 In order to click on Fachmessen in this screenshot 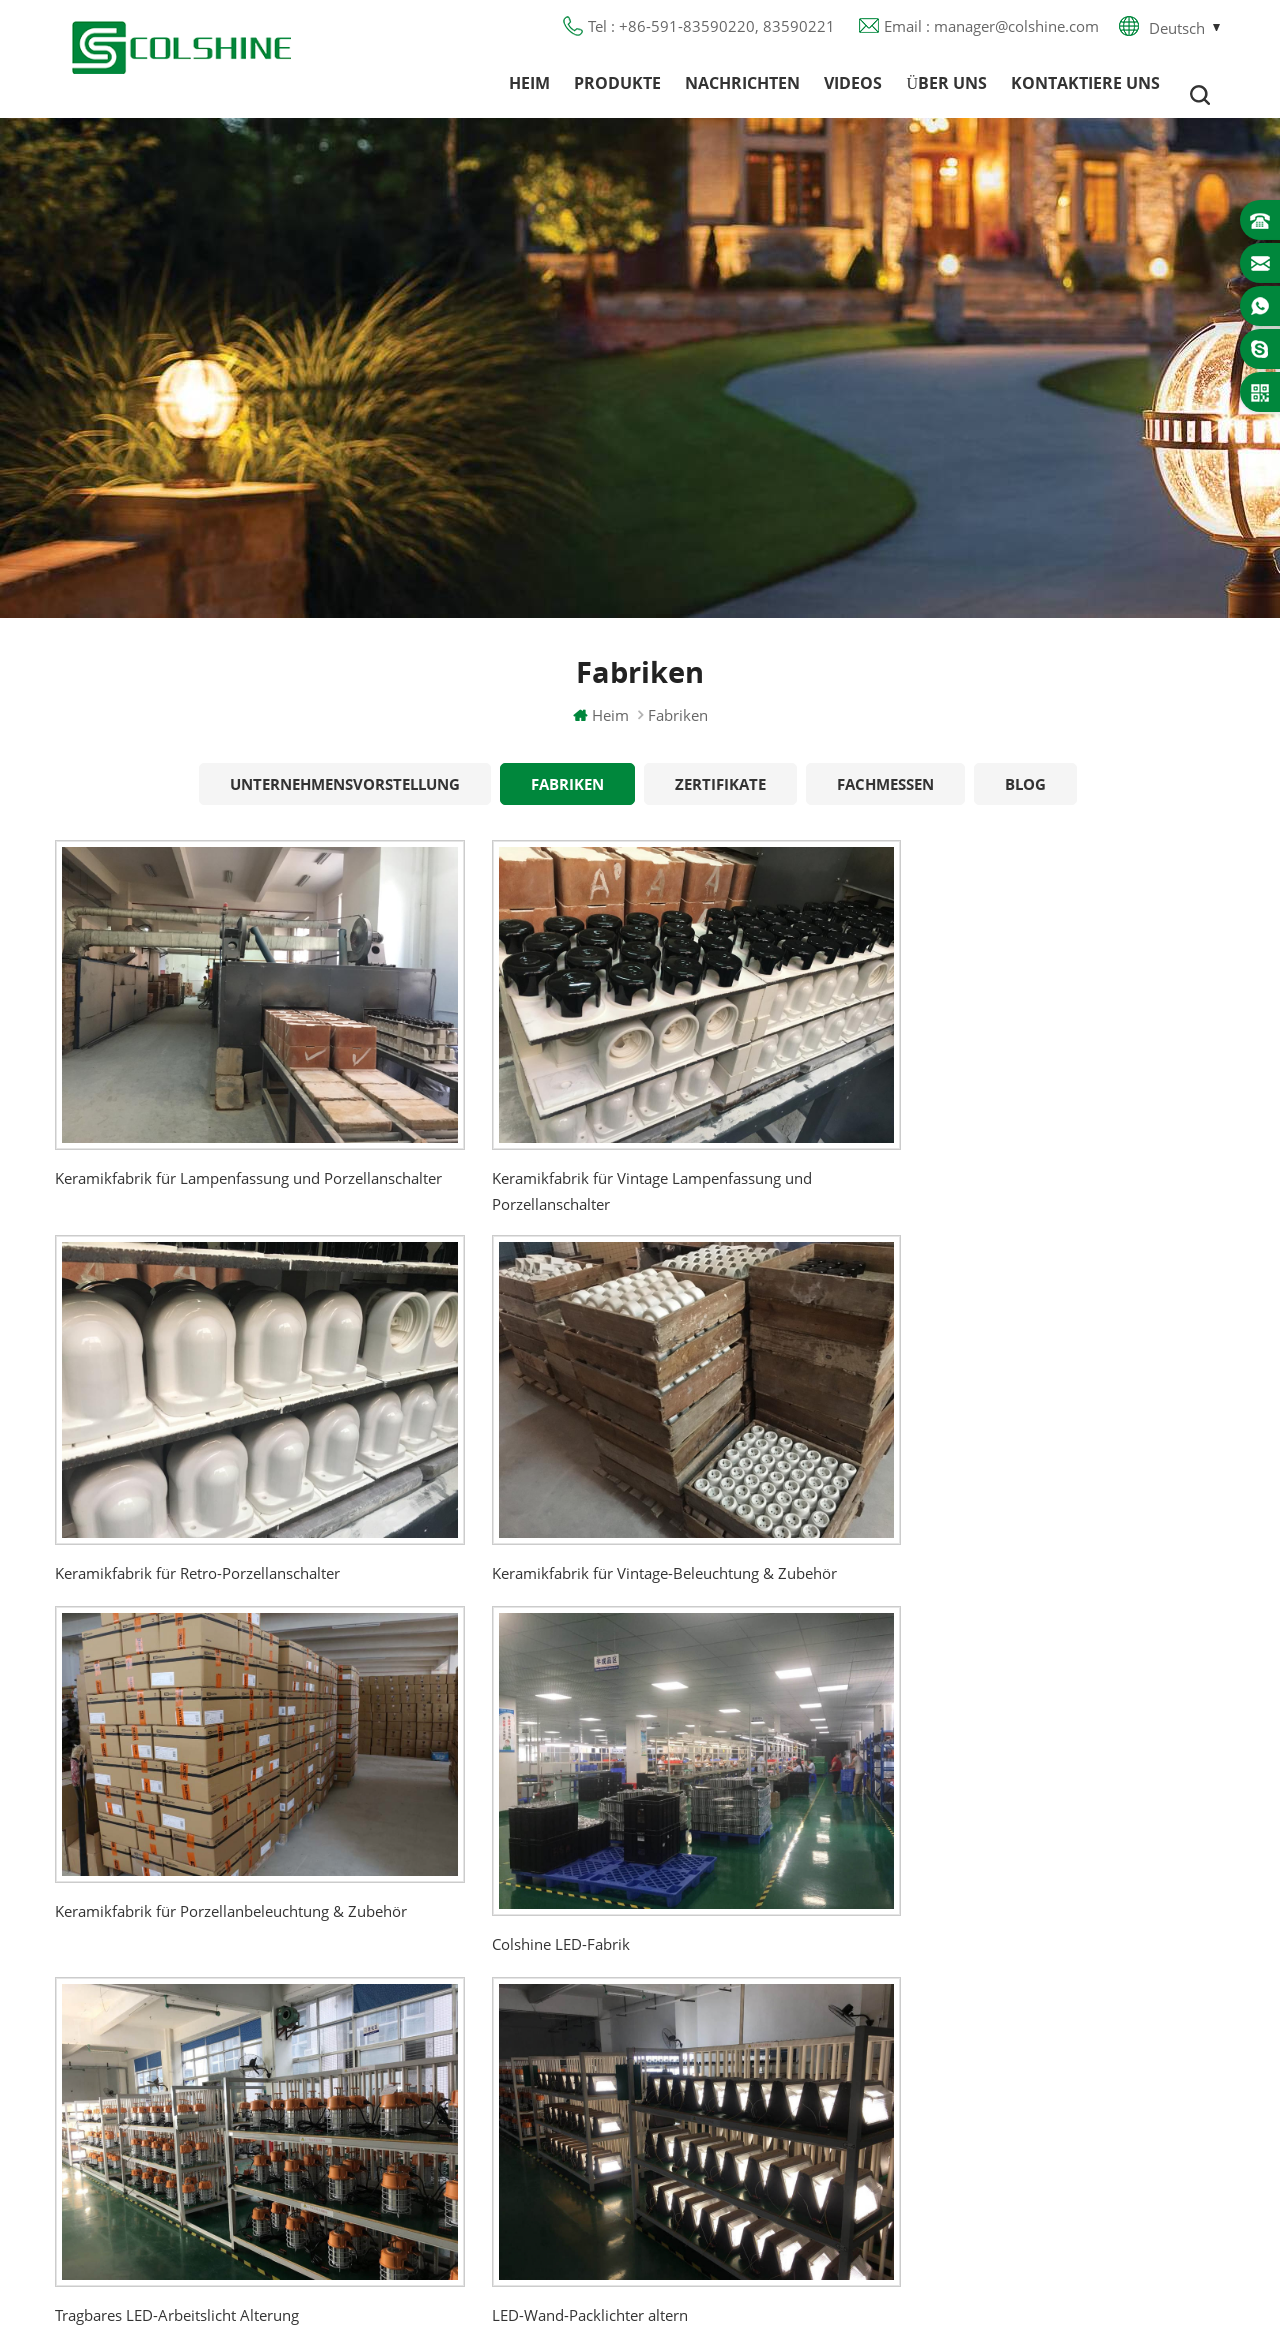, I will do `click(885, 805)`.